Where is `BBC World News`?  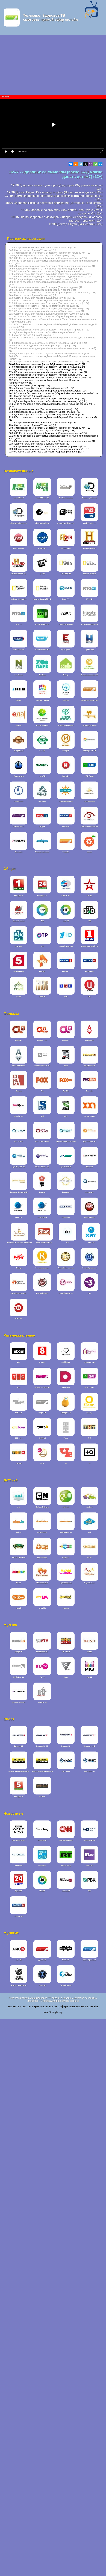
BBC World News is located at coordinates (18, 1840).